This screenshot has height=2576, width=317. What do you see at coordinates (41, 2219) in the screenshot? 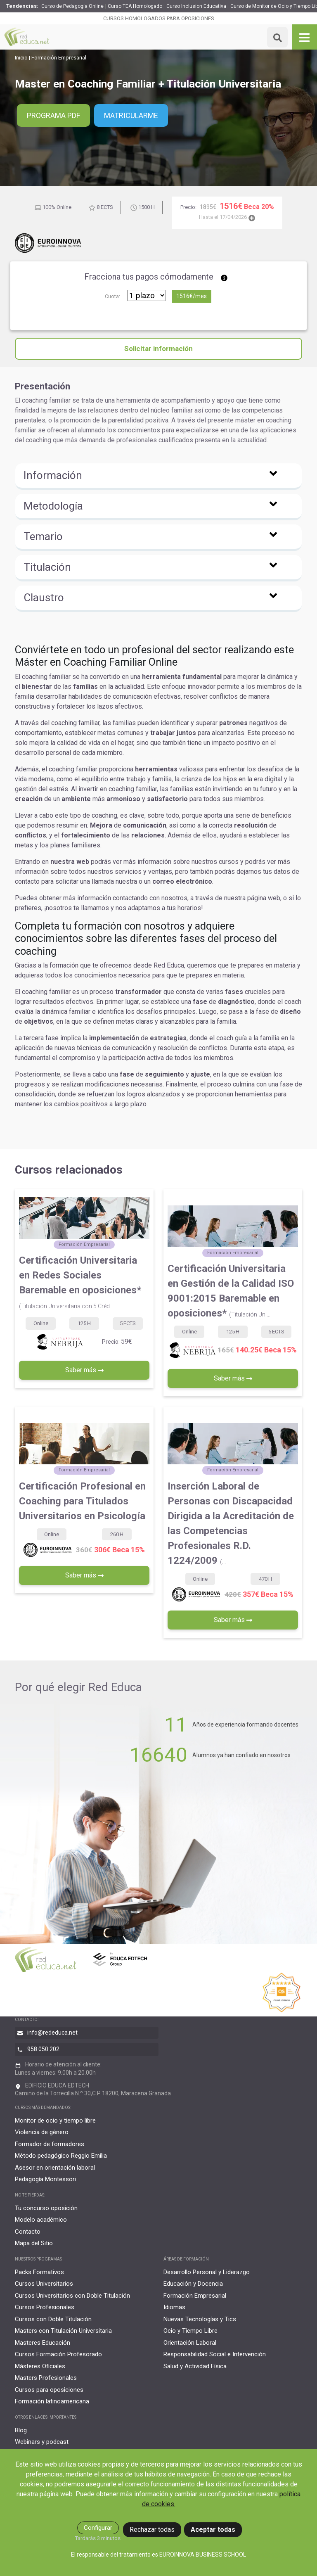
I see `Modelo académico` at bounding box center [41, 2219].